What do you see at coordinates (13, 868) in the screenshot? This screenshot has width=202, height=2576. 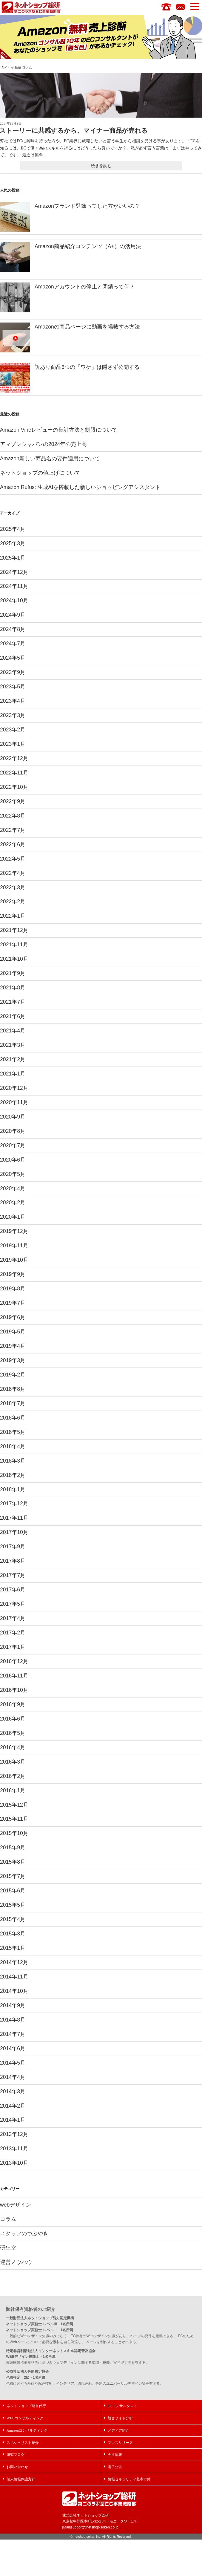 I see `2022年5月` at bounding box center [13, 868].